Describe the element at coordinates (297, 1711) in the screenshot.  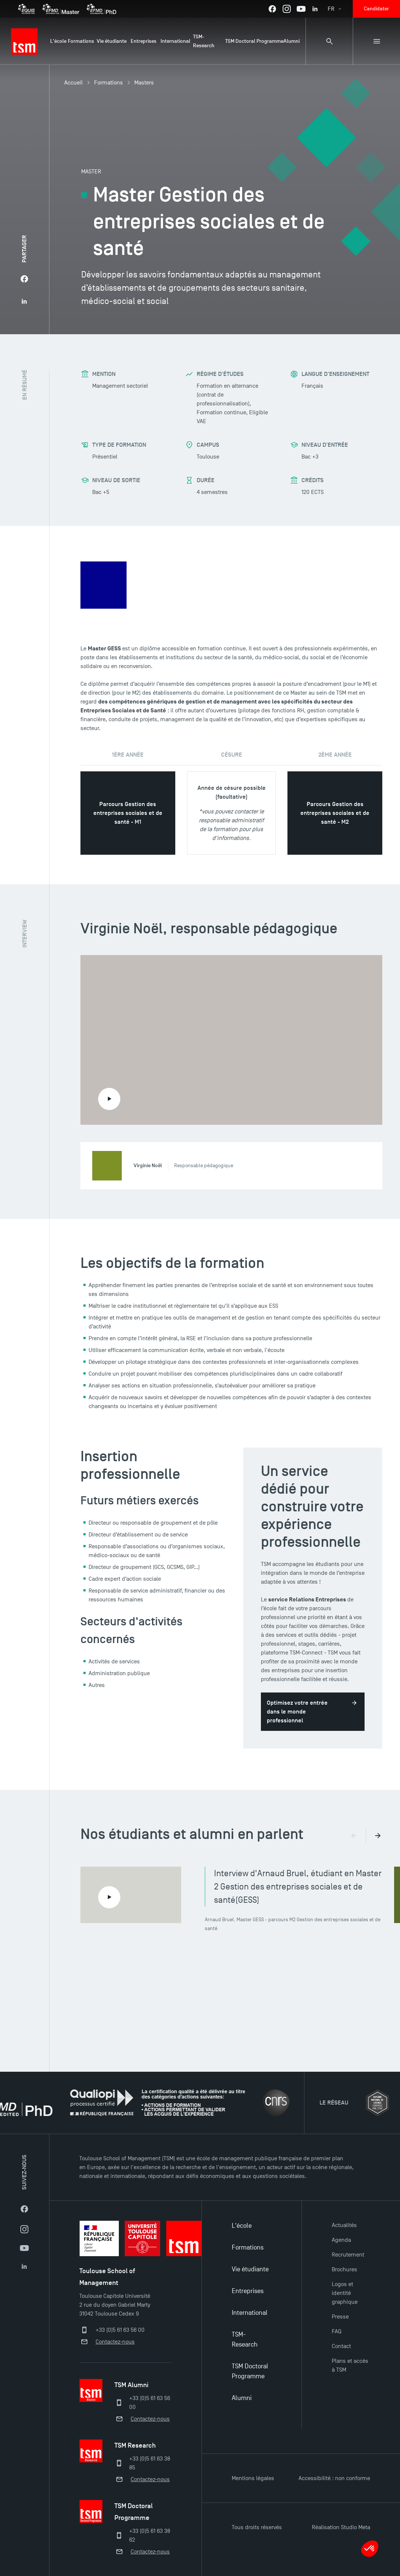
I see `Optimisez votre entrée dans le monde professionnel` at that location.